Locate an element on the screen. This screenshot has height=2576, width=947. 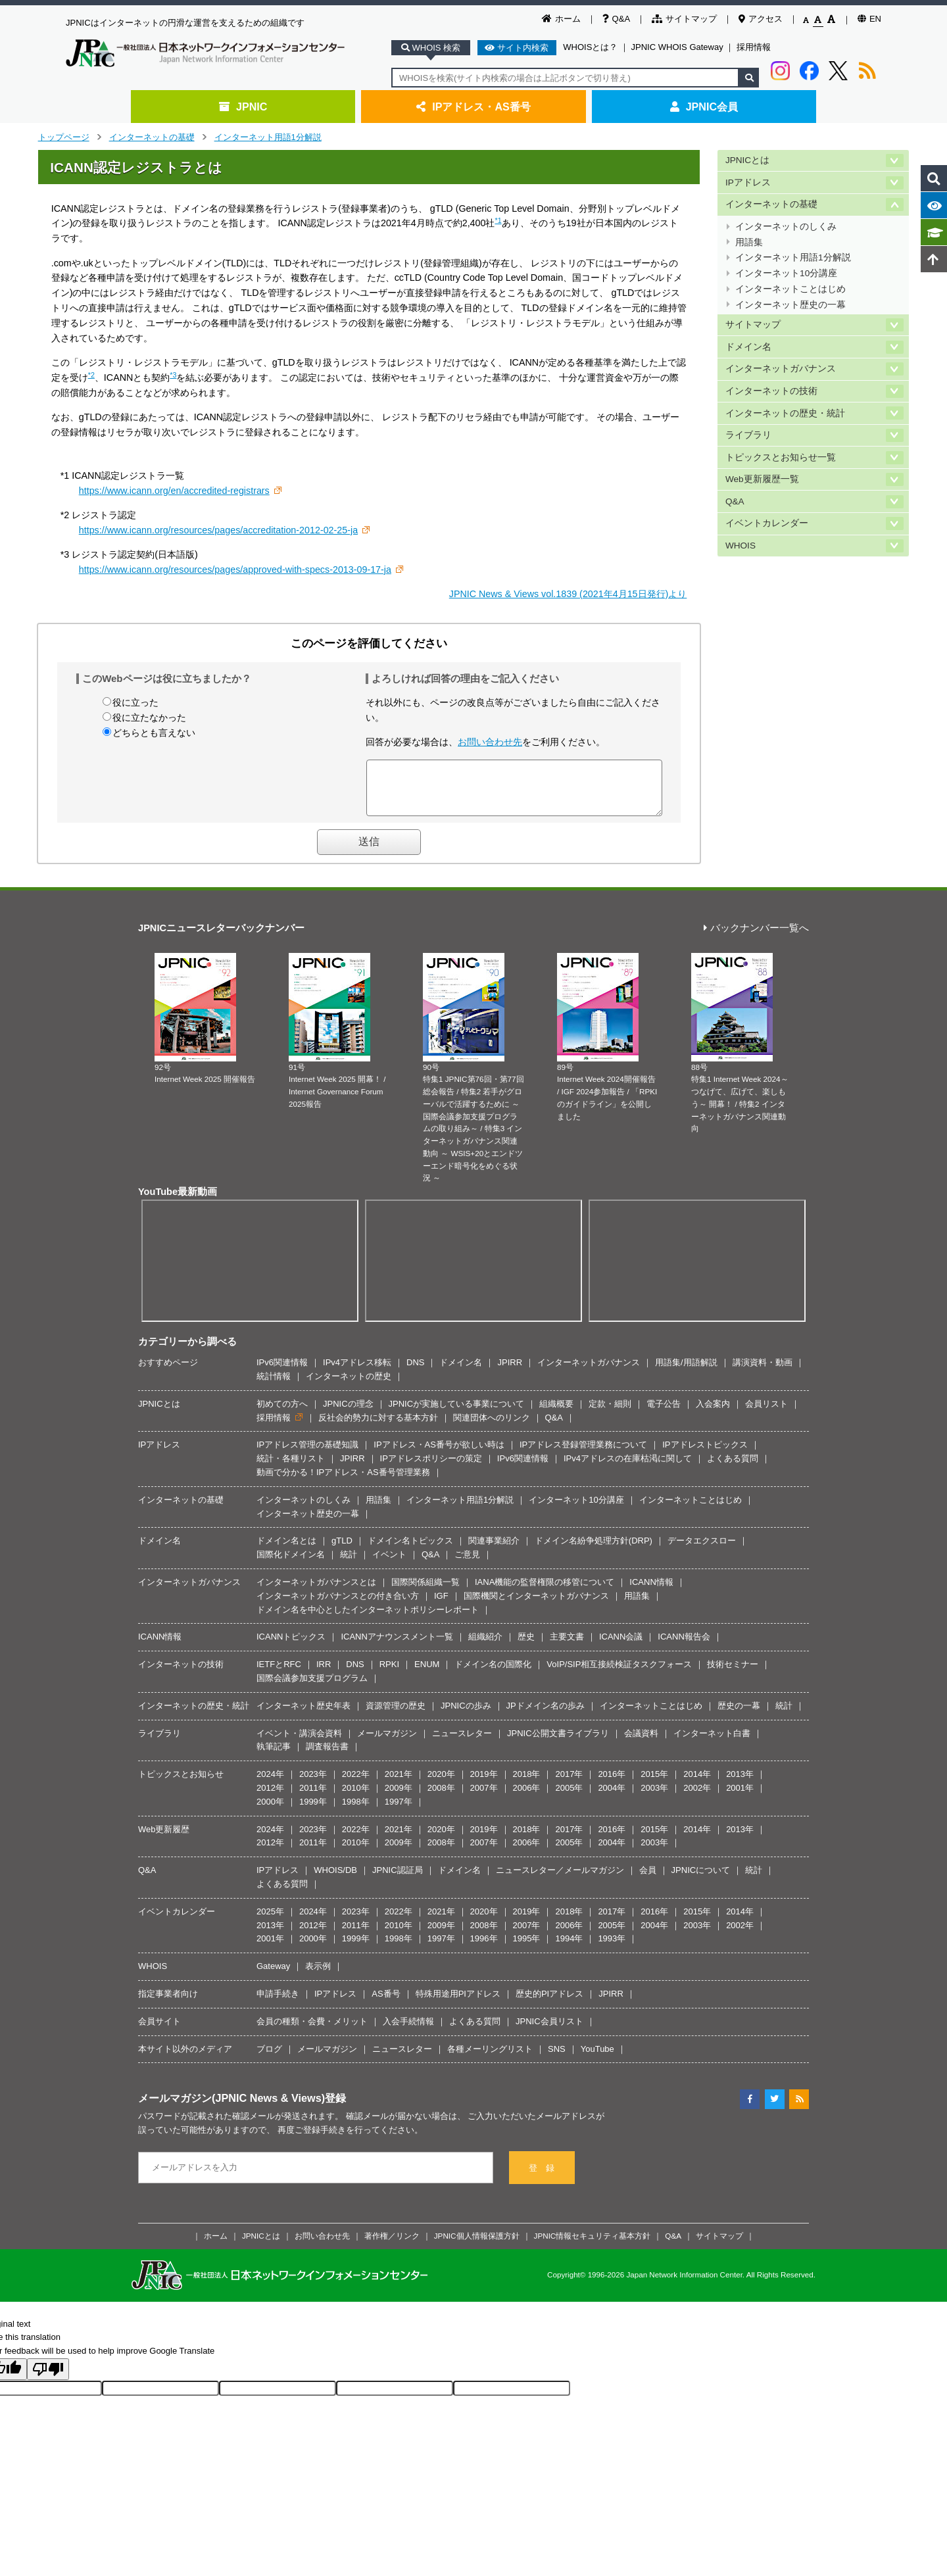
IETFとRFC is located at coordinates (278, 1674).